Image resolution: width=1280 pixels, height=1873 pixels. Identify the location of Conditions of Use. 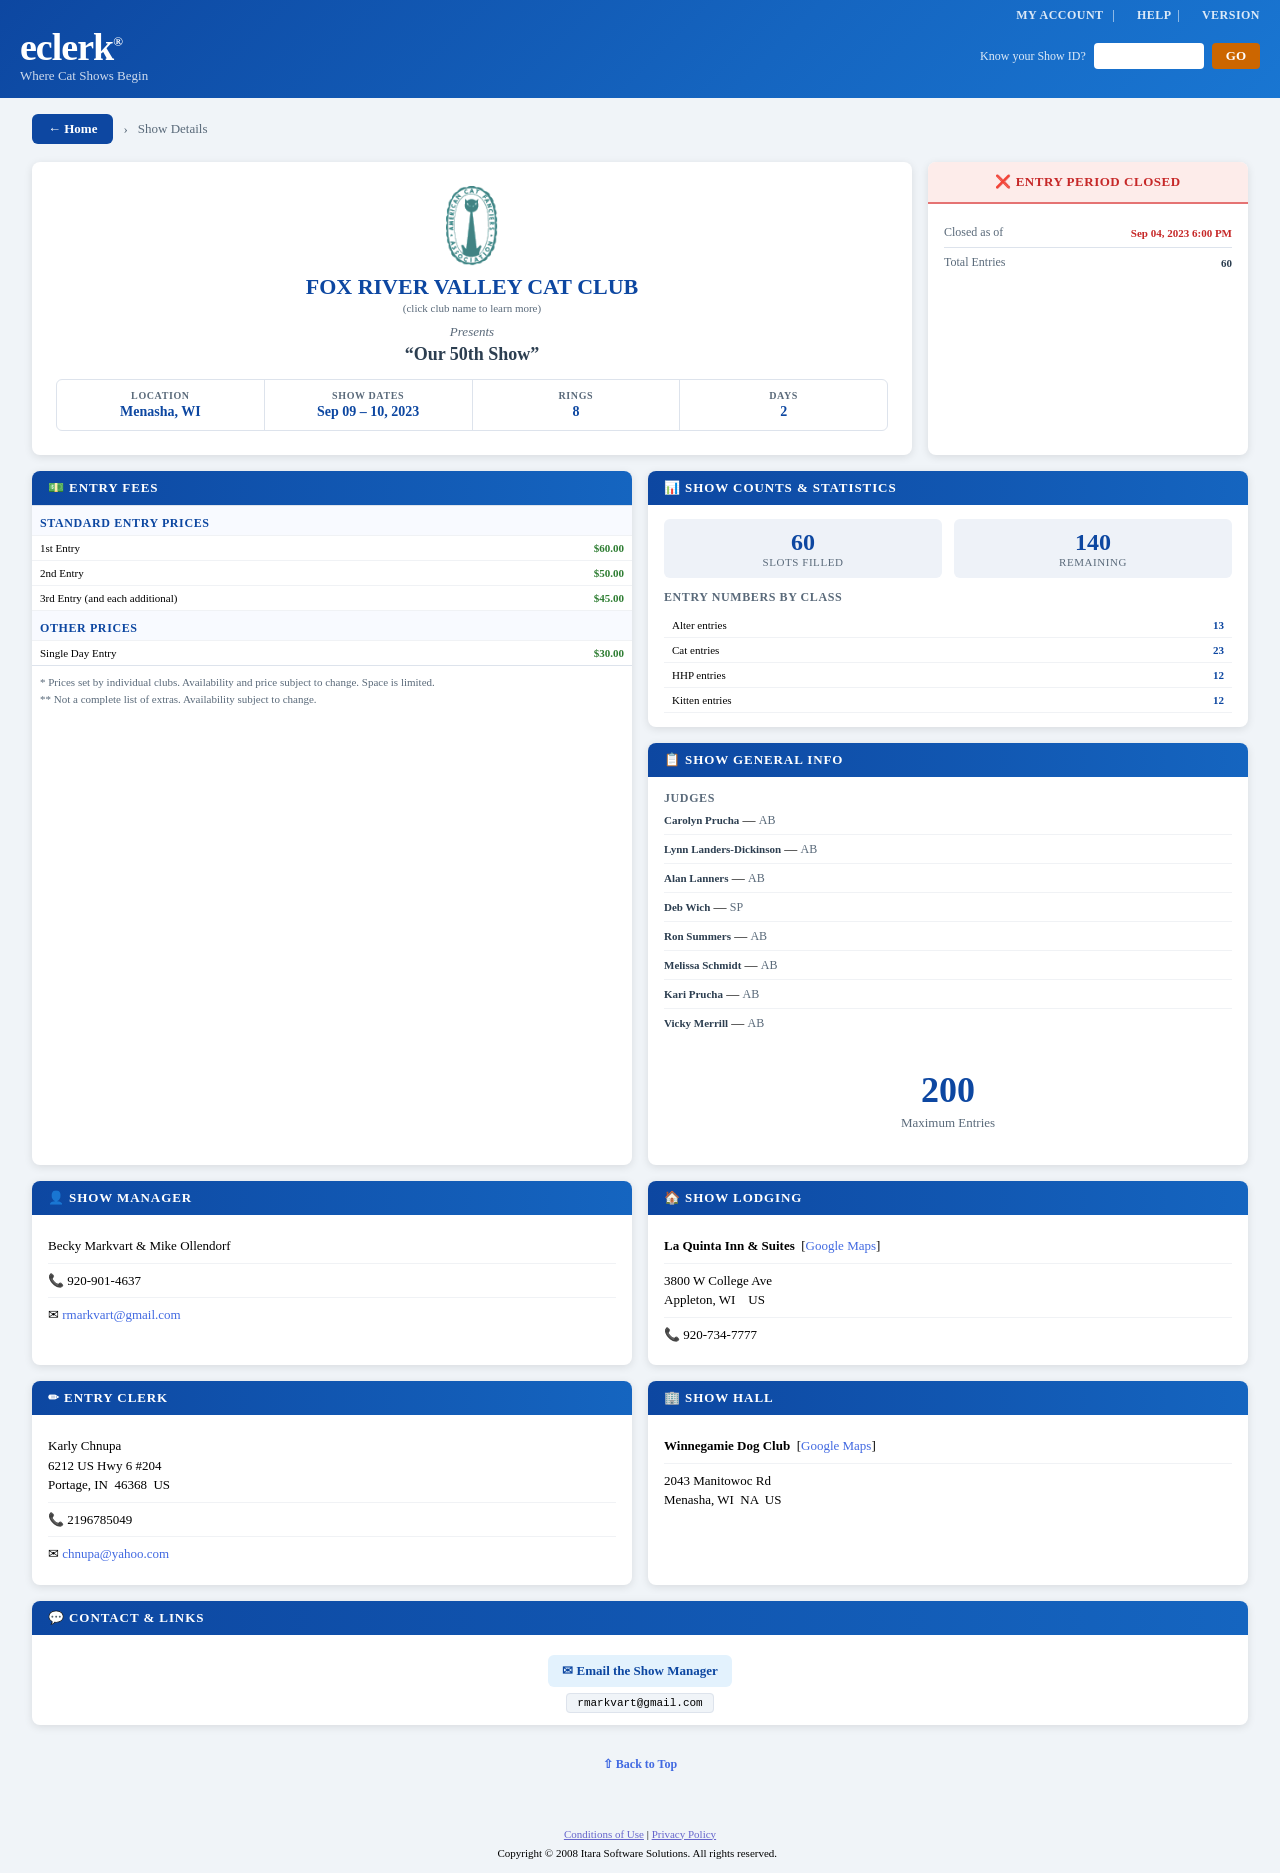
(604, 1837).